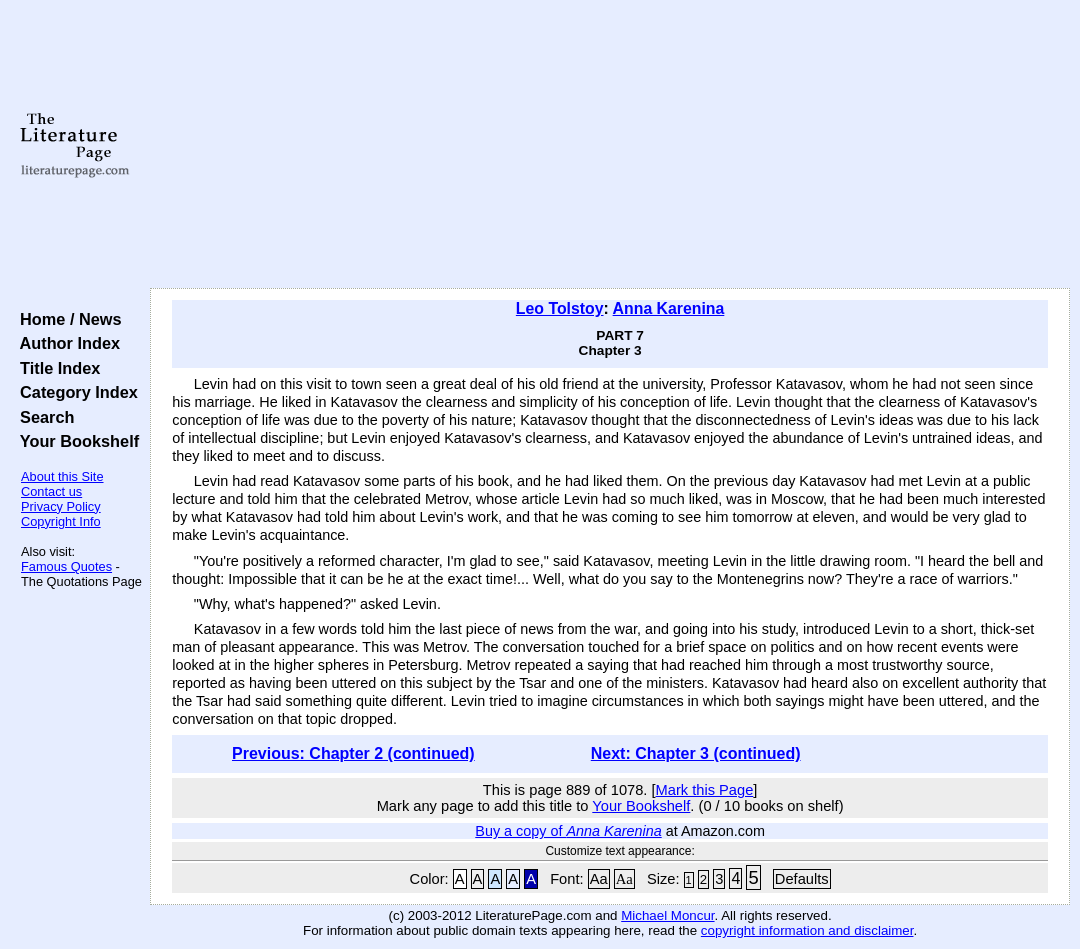 The image size is (1080, 949). What do you see at coordinates (568, 831) in the screenshot?
I see `Buy a copy of` at bounding box center [568, 831].